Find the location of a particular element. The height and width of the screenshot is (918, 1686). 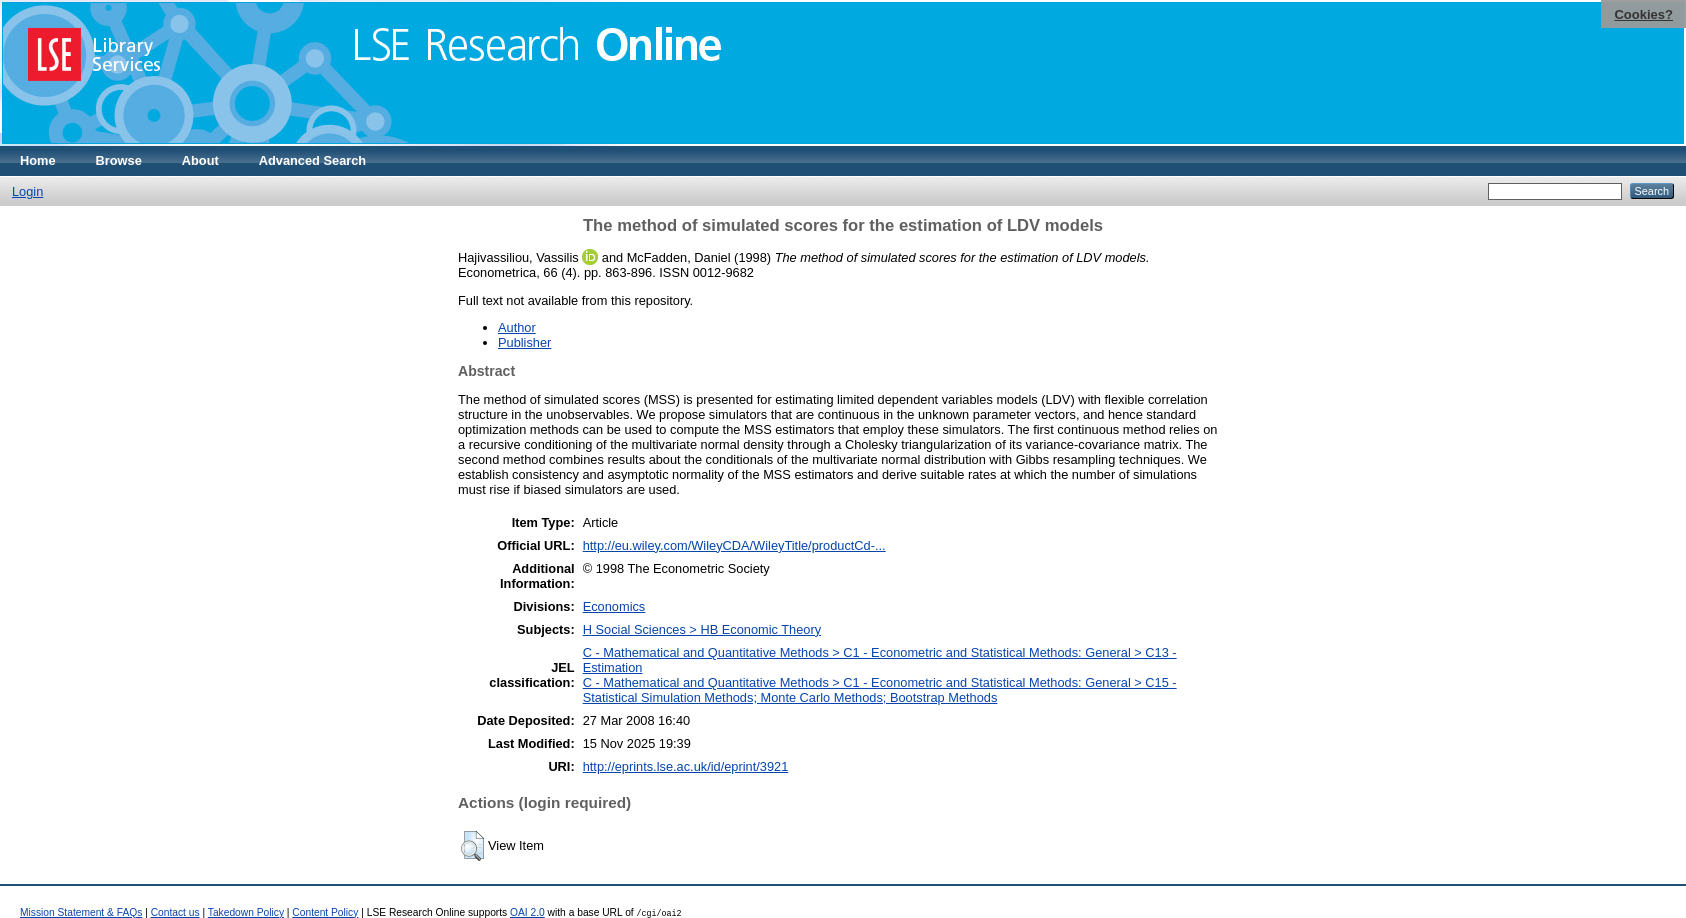

Browse is located at coordinates (119, 160).